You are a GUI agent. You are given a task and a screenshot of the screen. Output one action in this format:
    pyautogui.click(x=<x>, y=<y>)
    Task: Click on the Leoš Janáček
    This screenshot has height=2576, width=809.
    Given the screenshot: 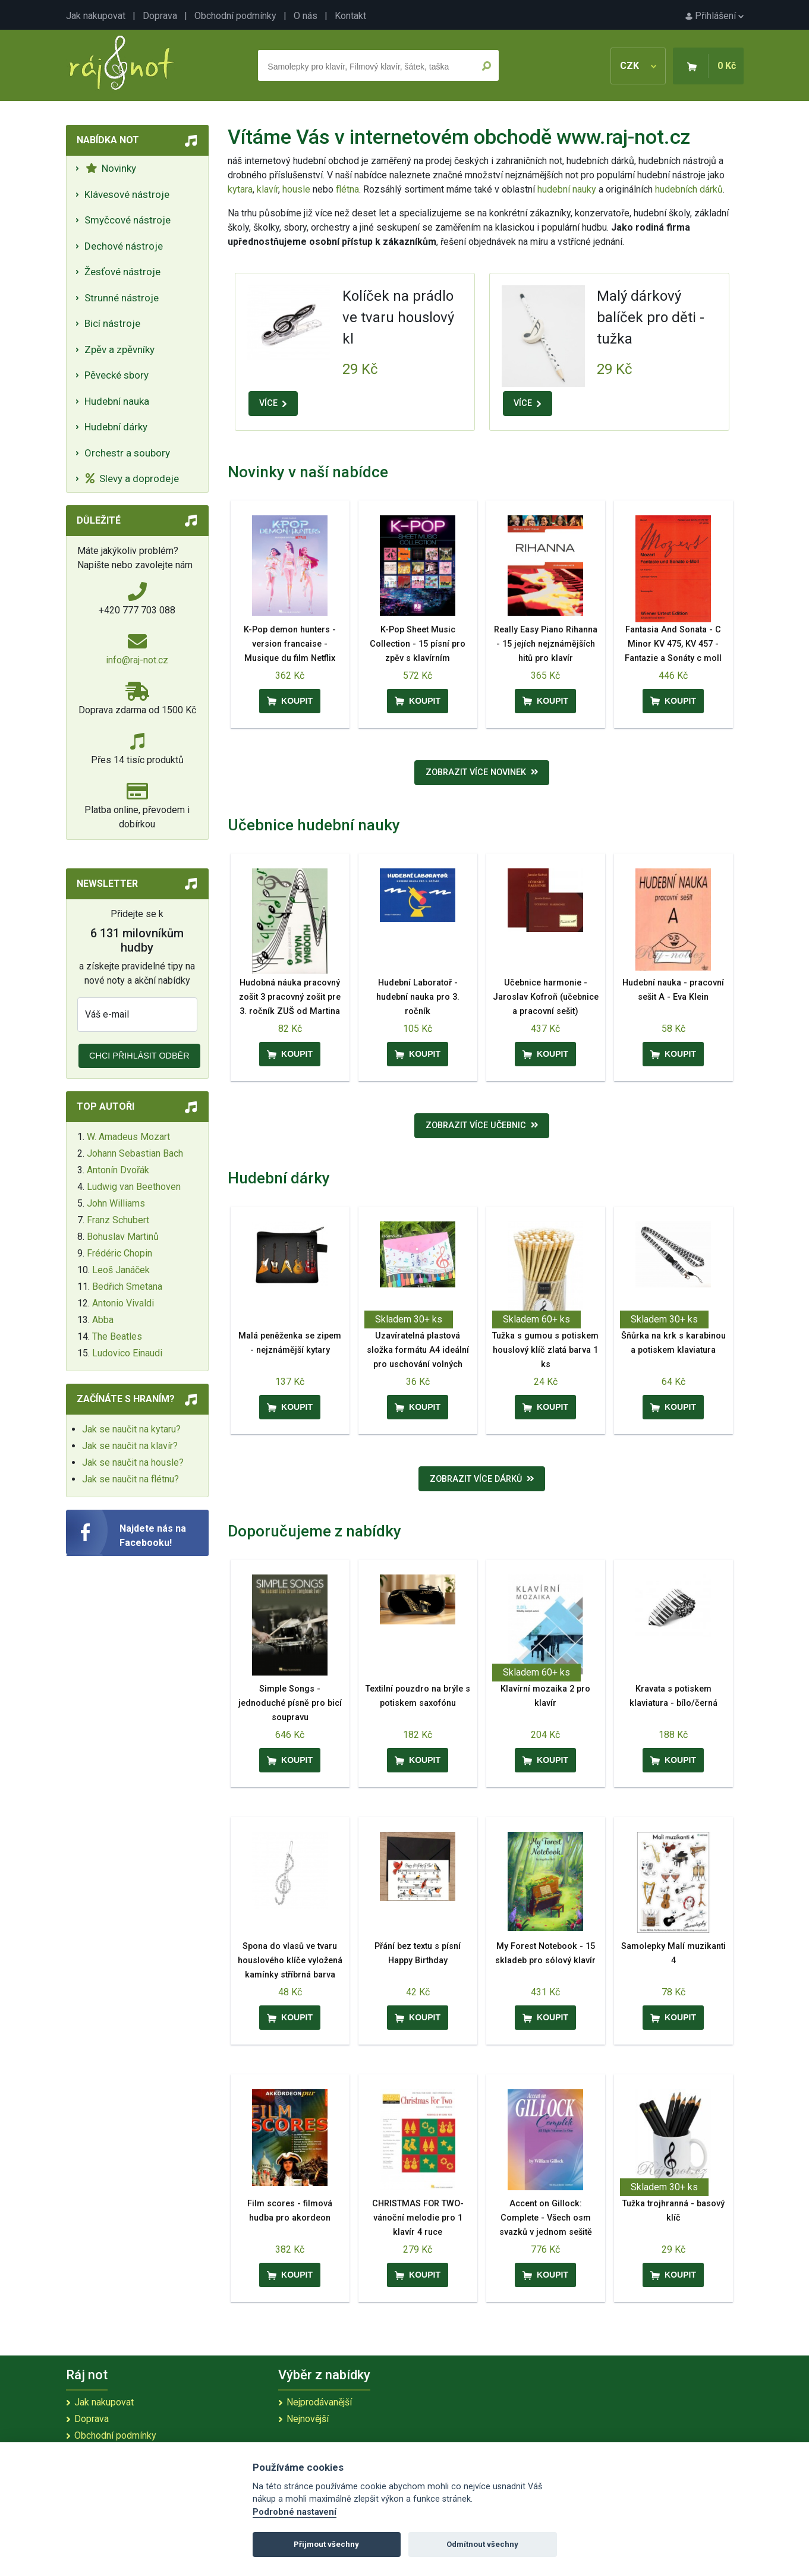 What is the action you would take?
    pyautogui.click(x=121, y=1270)
    